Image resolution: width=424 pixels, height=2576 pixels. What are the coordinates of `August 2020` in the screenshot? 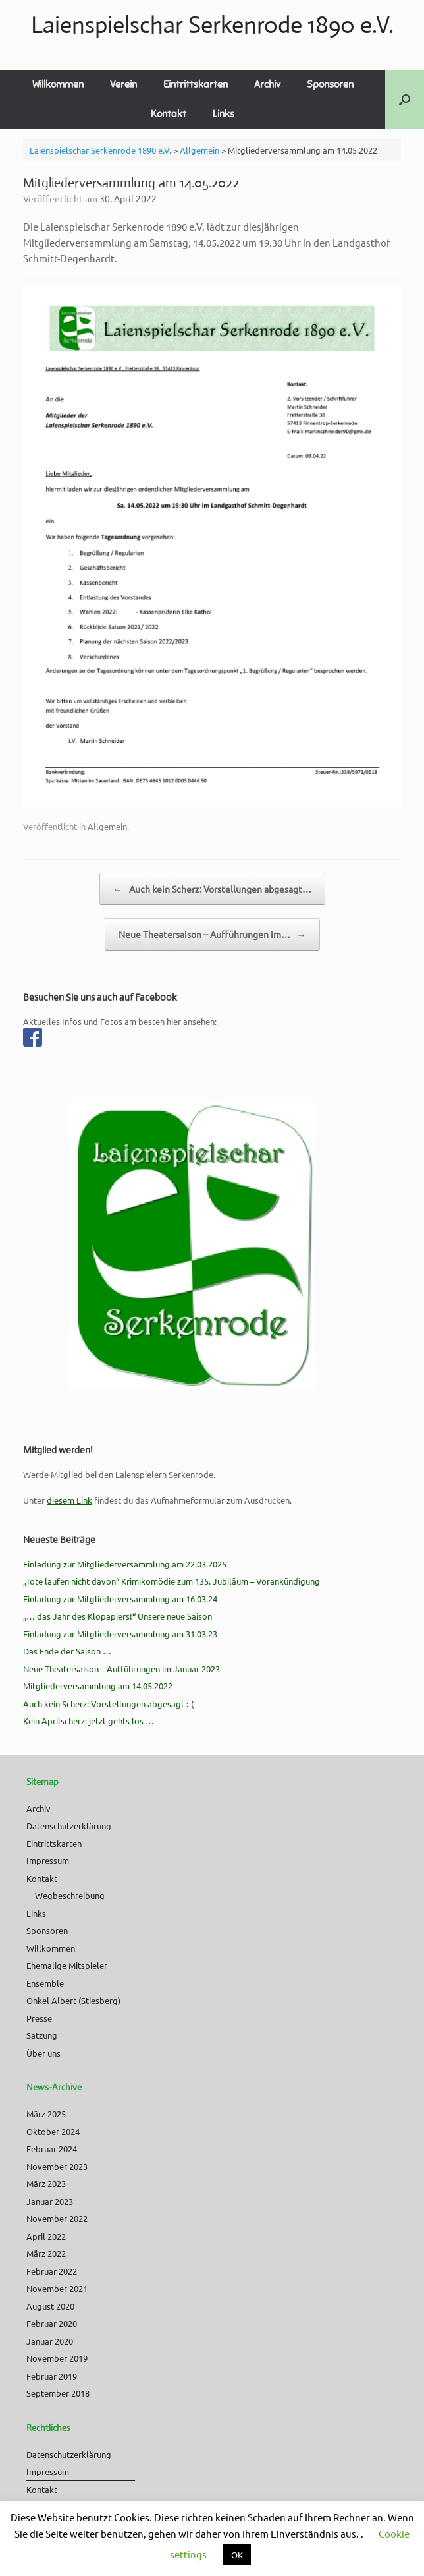 It's located at (50, 2306).